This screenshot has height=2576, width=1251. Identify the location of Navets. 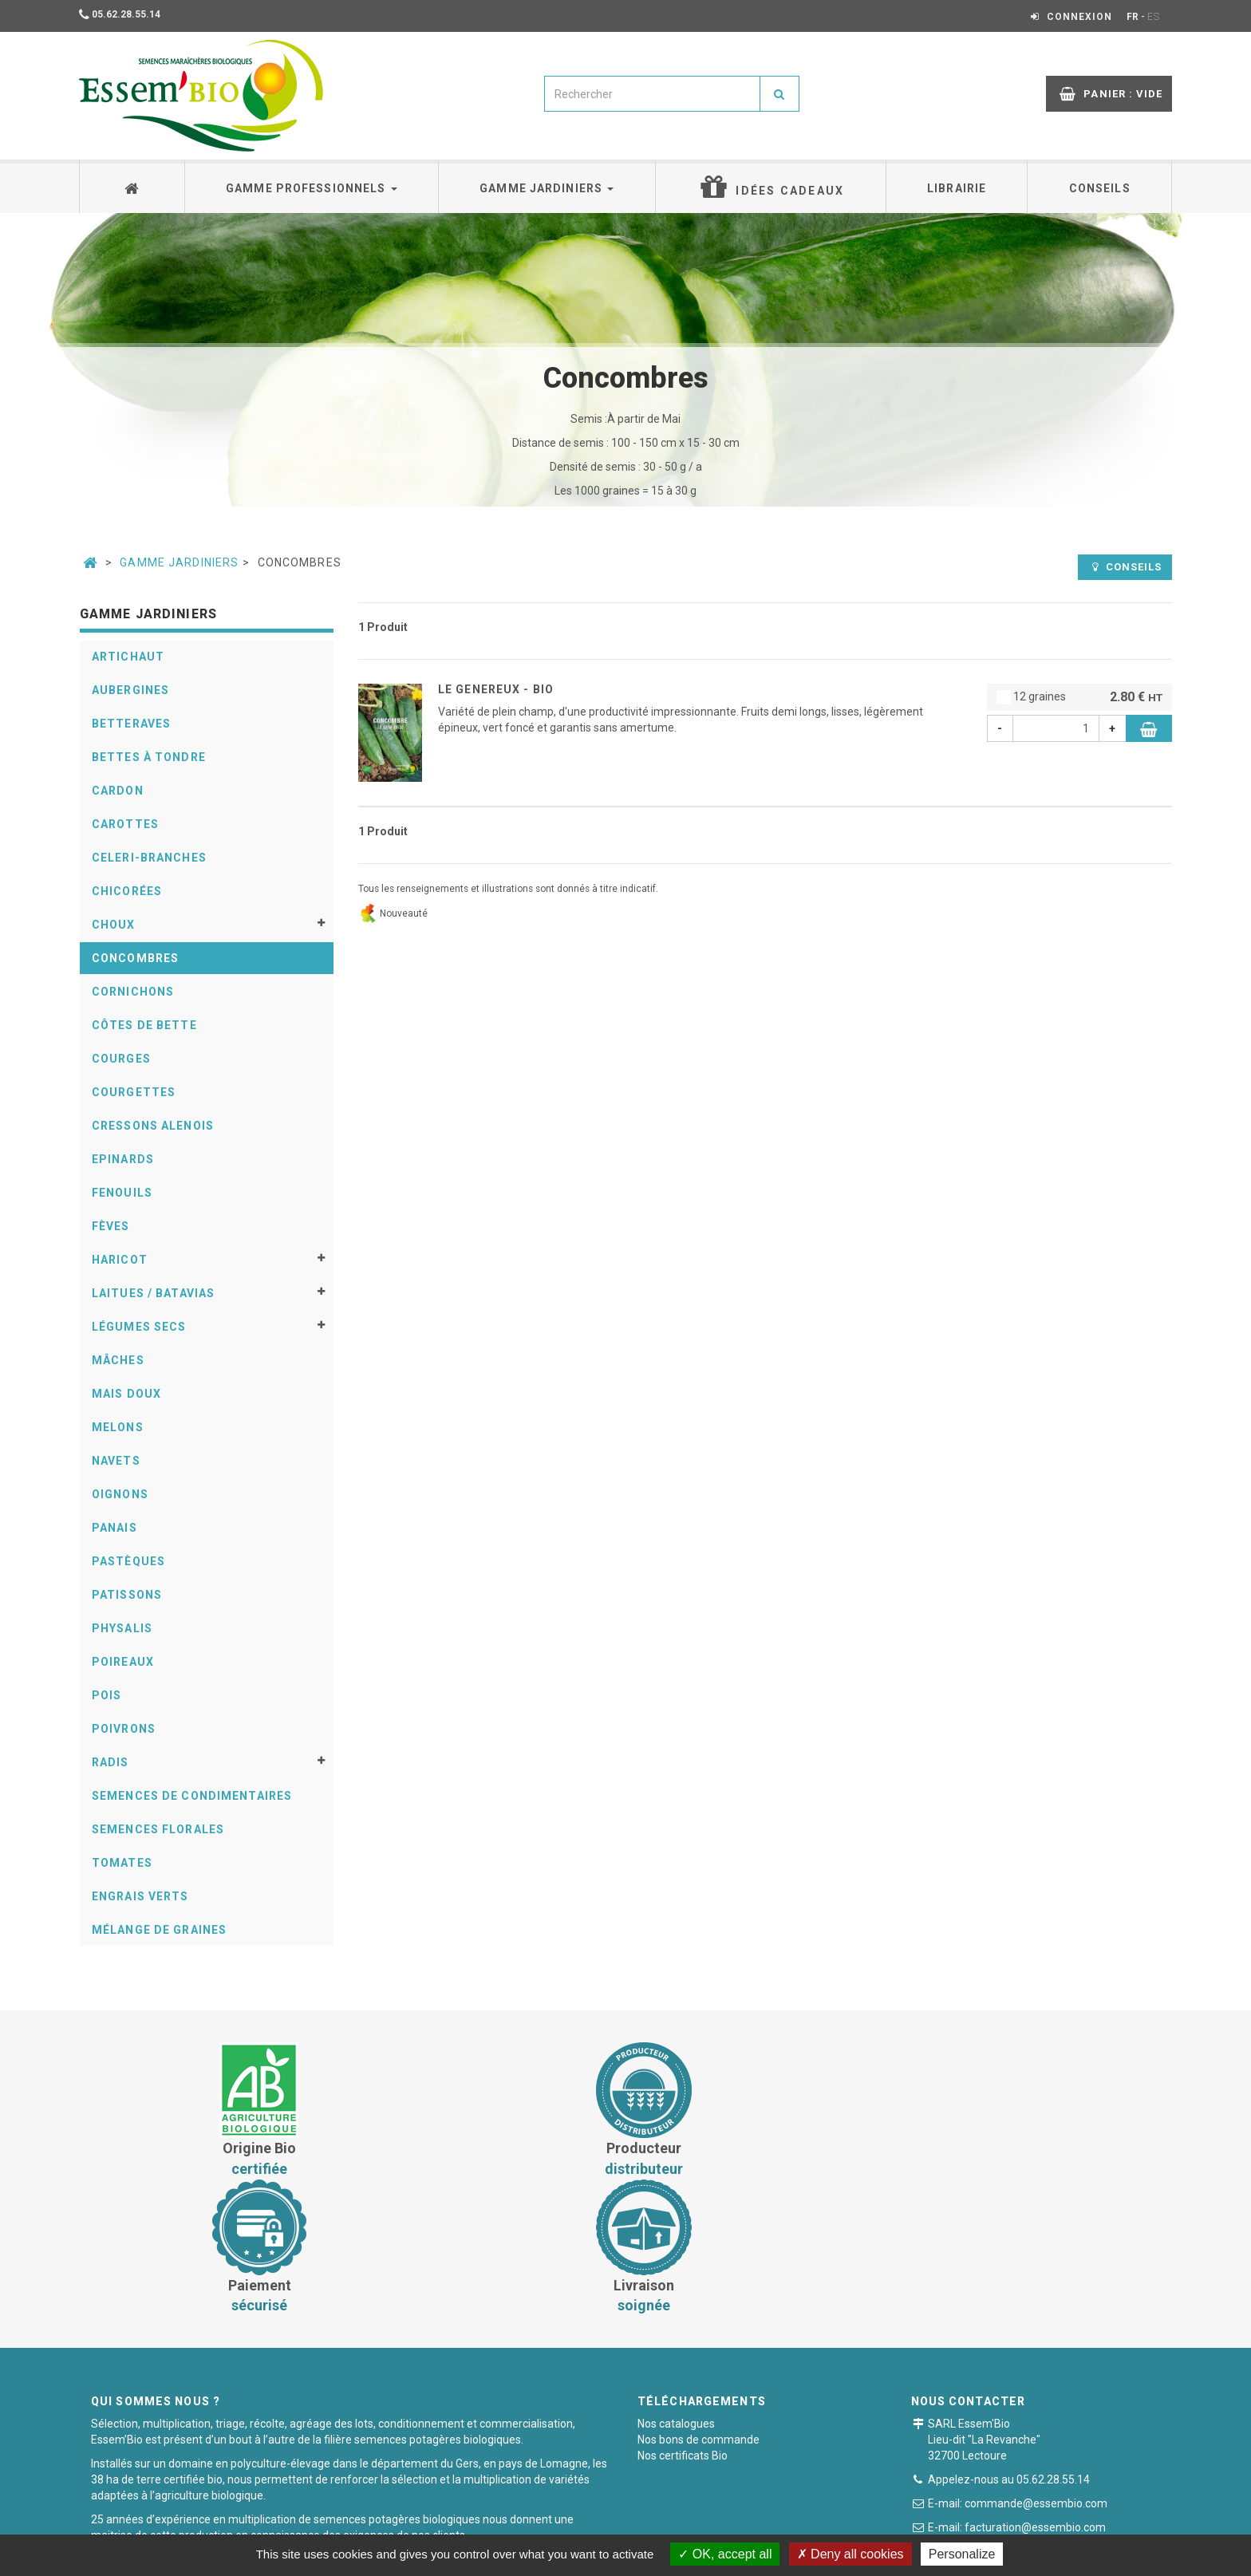
(116, 1460).